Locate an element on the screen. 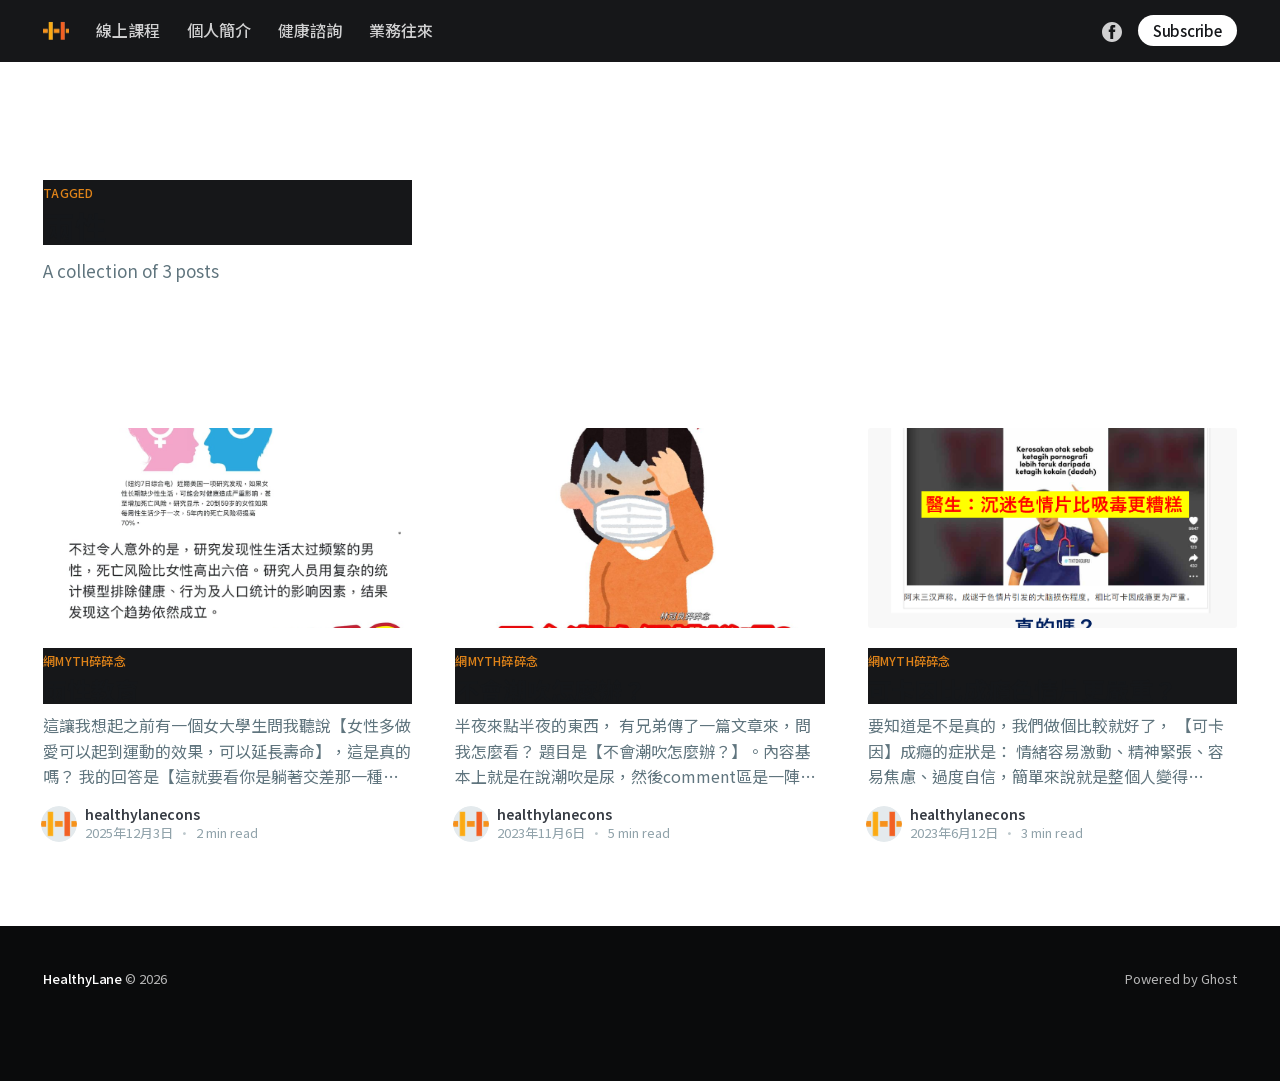  健康諮詢 is located at coordinates (310, 30).